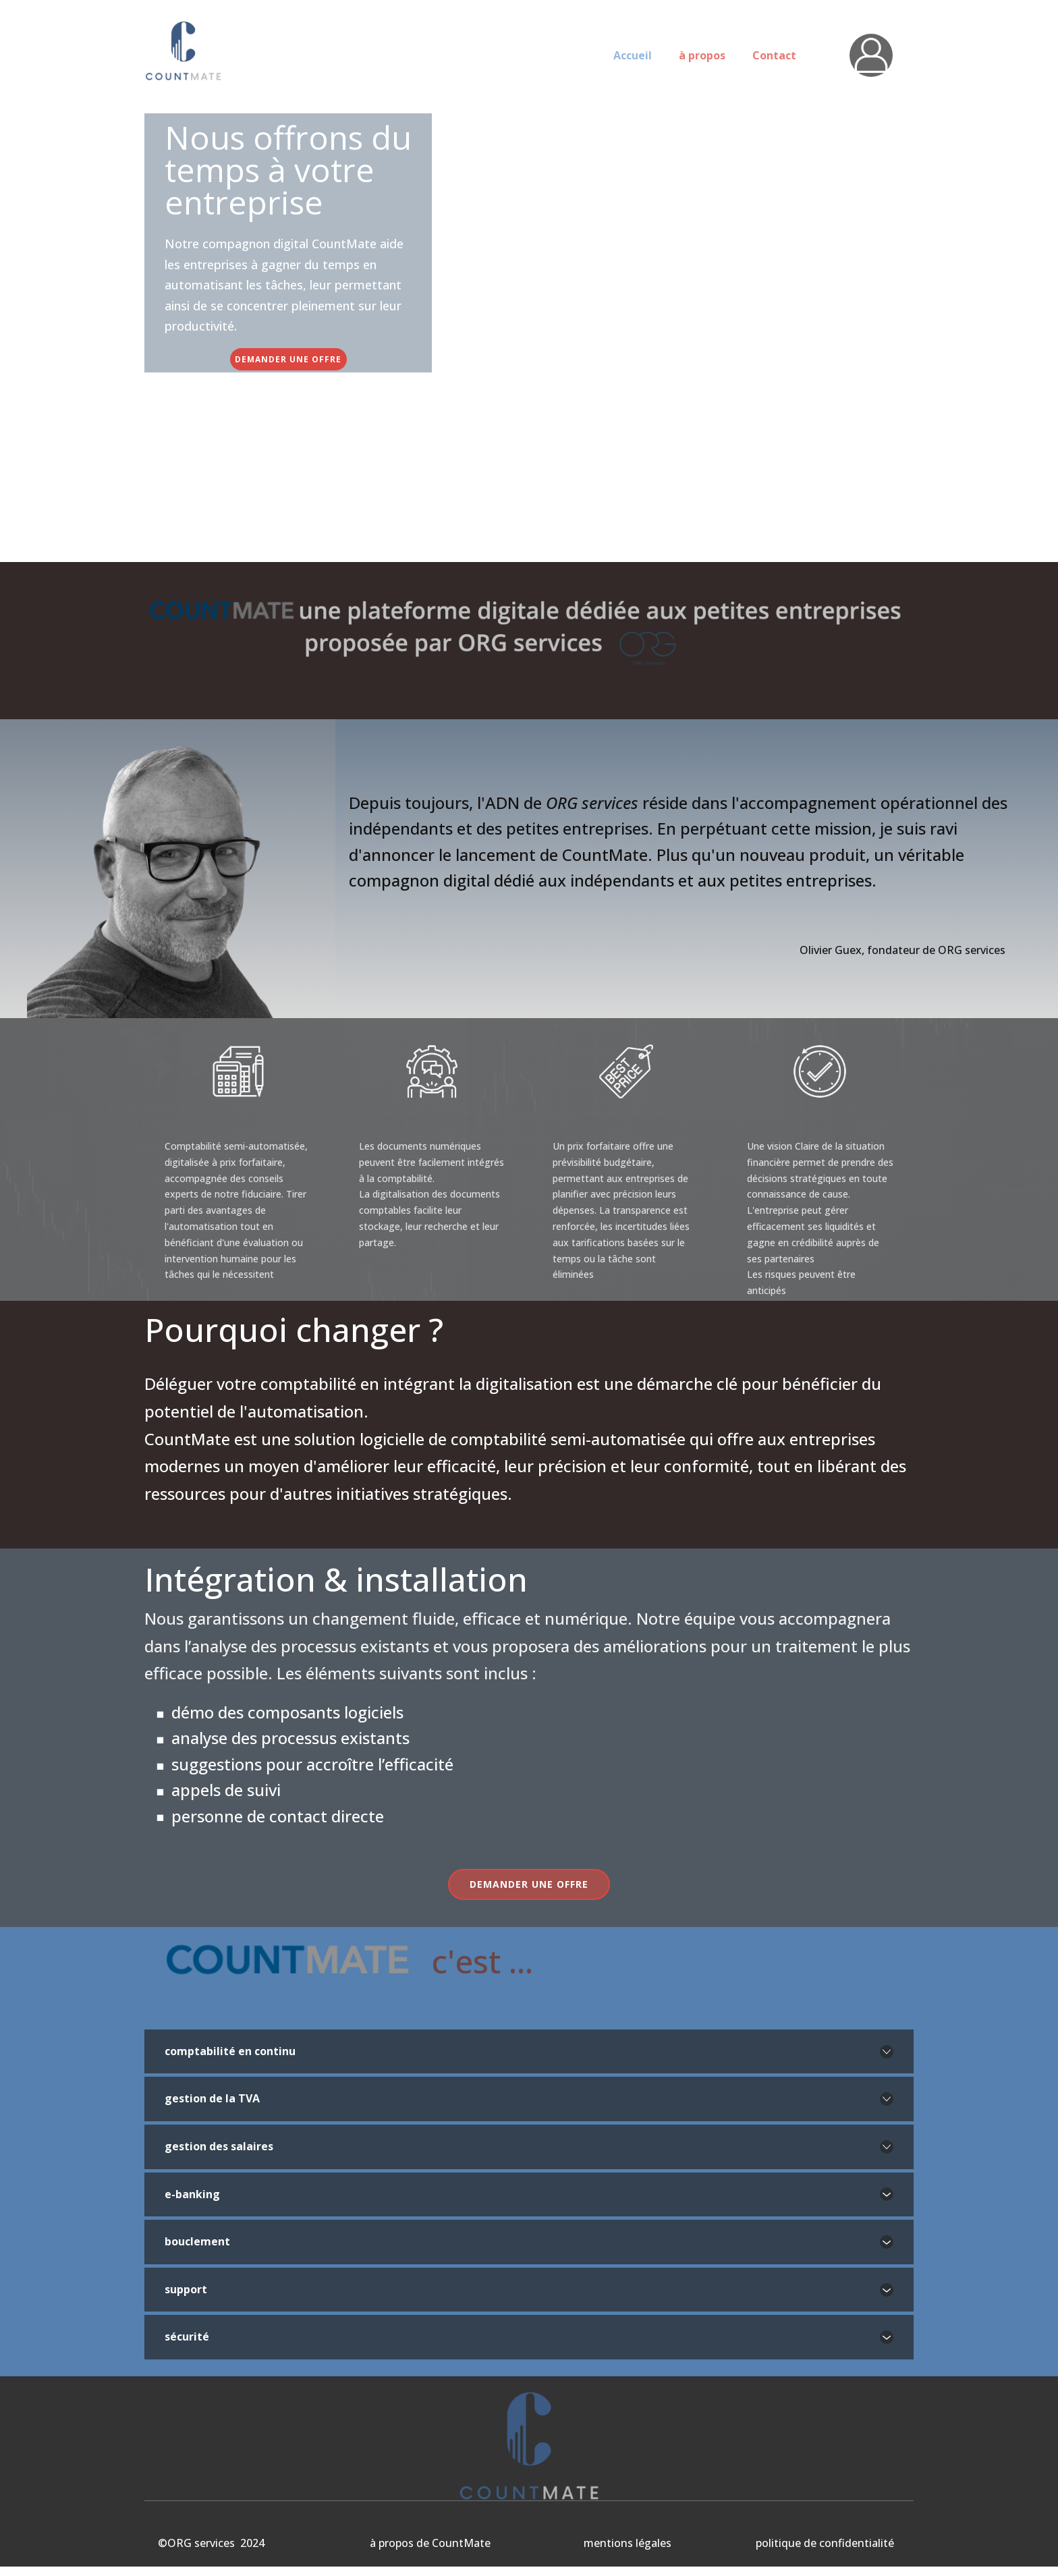  Describe the element at coordinates (430, 2543) in the screenshot. I see `à propos de CountMate` at that location.